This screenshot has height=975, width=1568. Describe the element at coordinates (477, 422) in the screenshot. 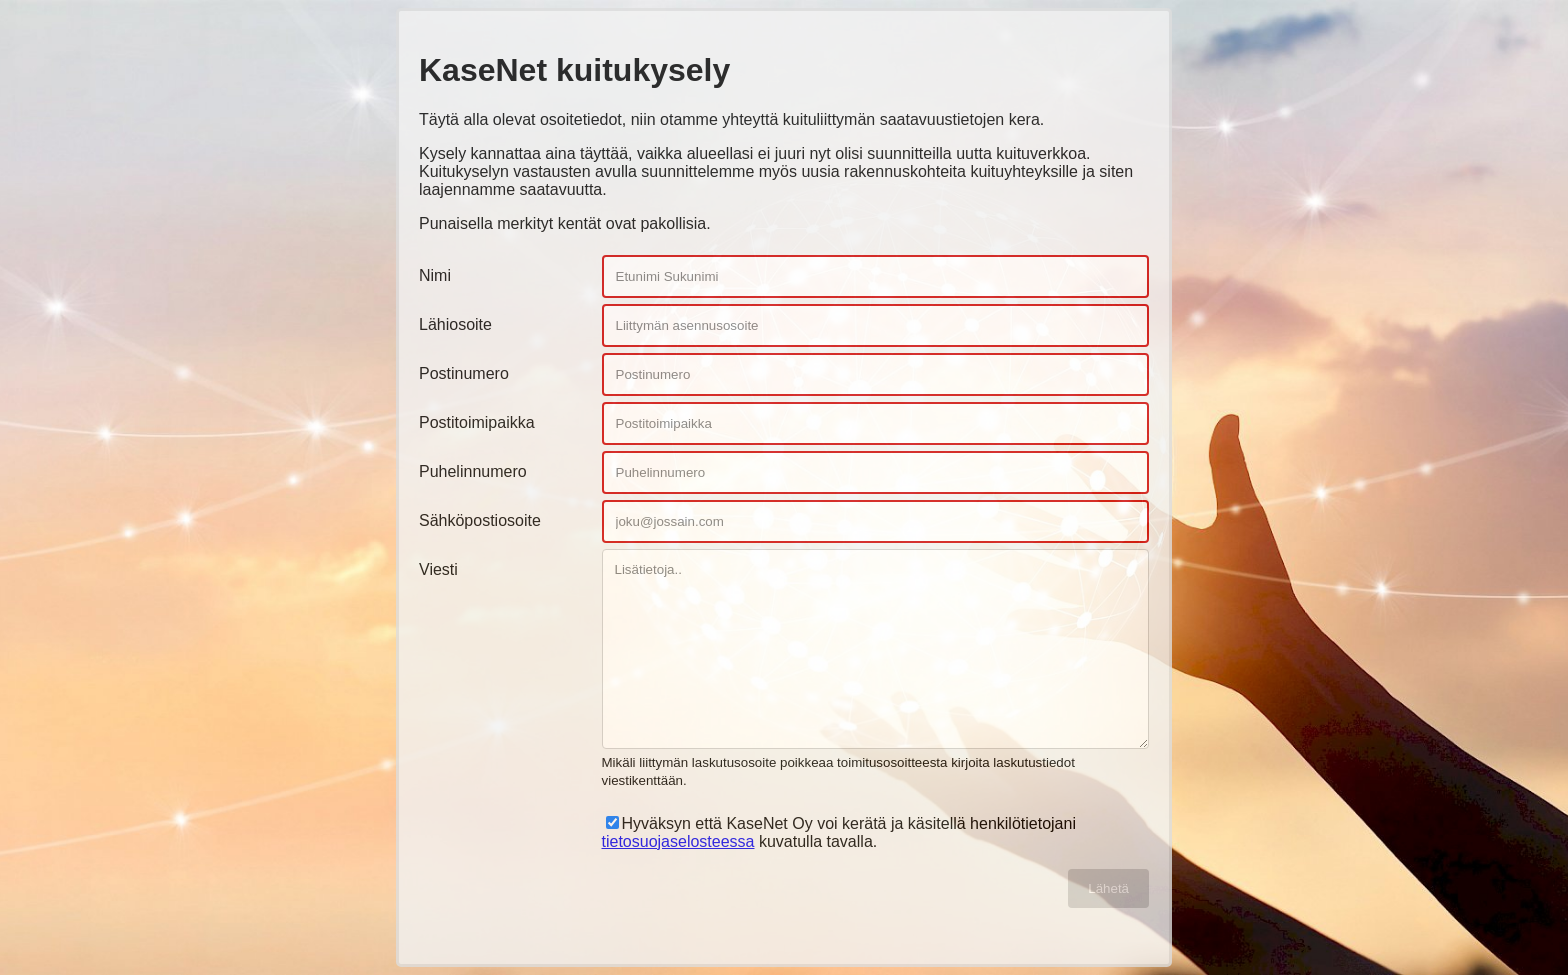

I see `Postitoimipaikka` at that location.